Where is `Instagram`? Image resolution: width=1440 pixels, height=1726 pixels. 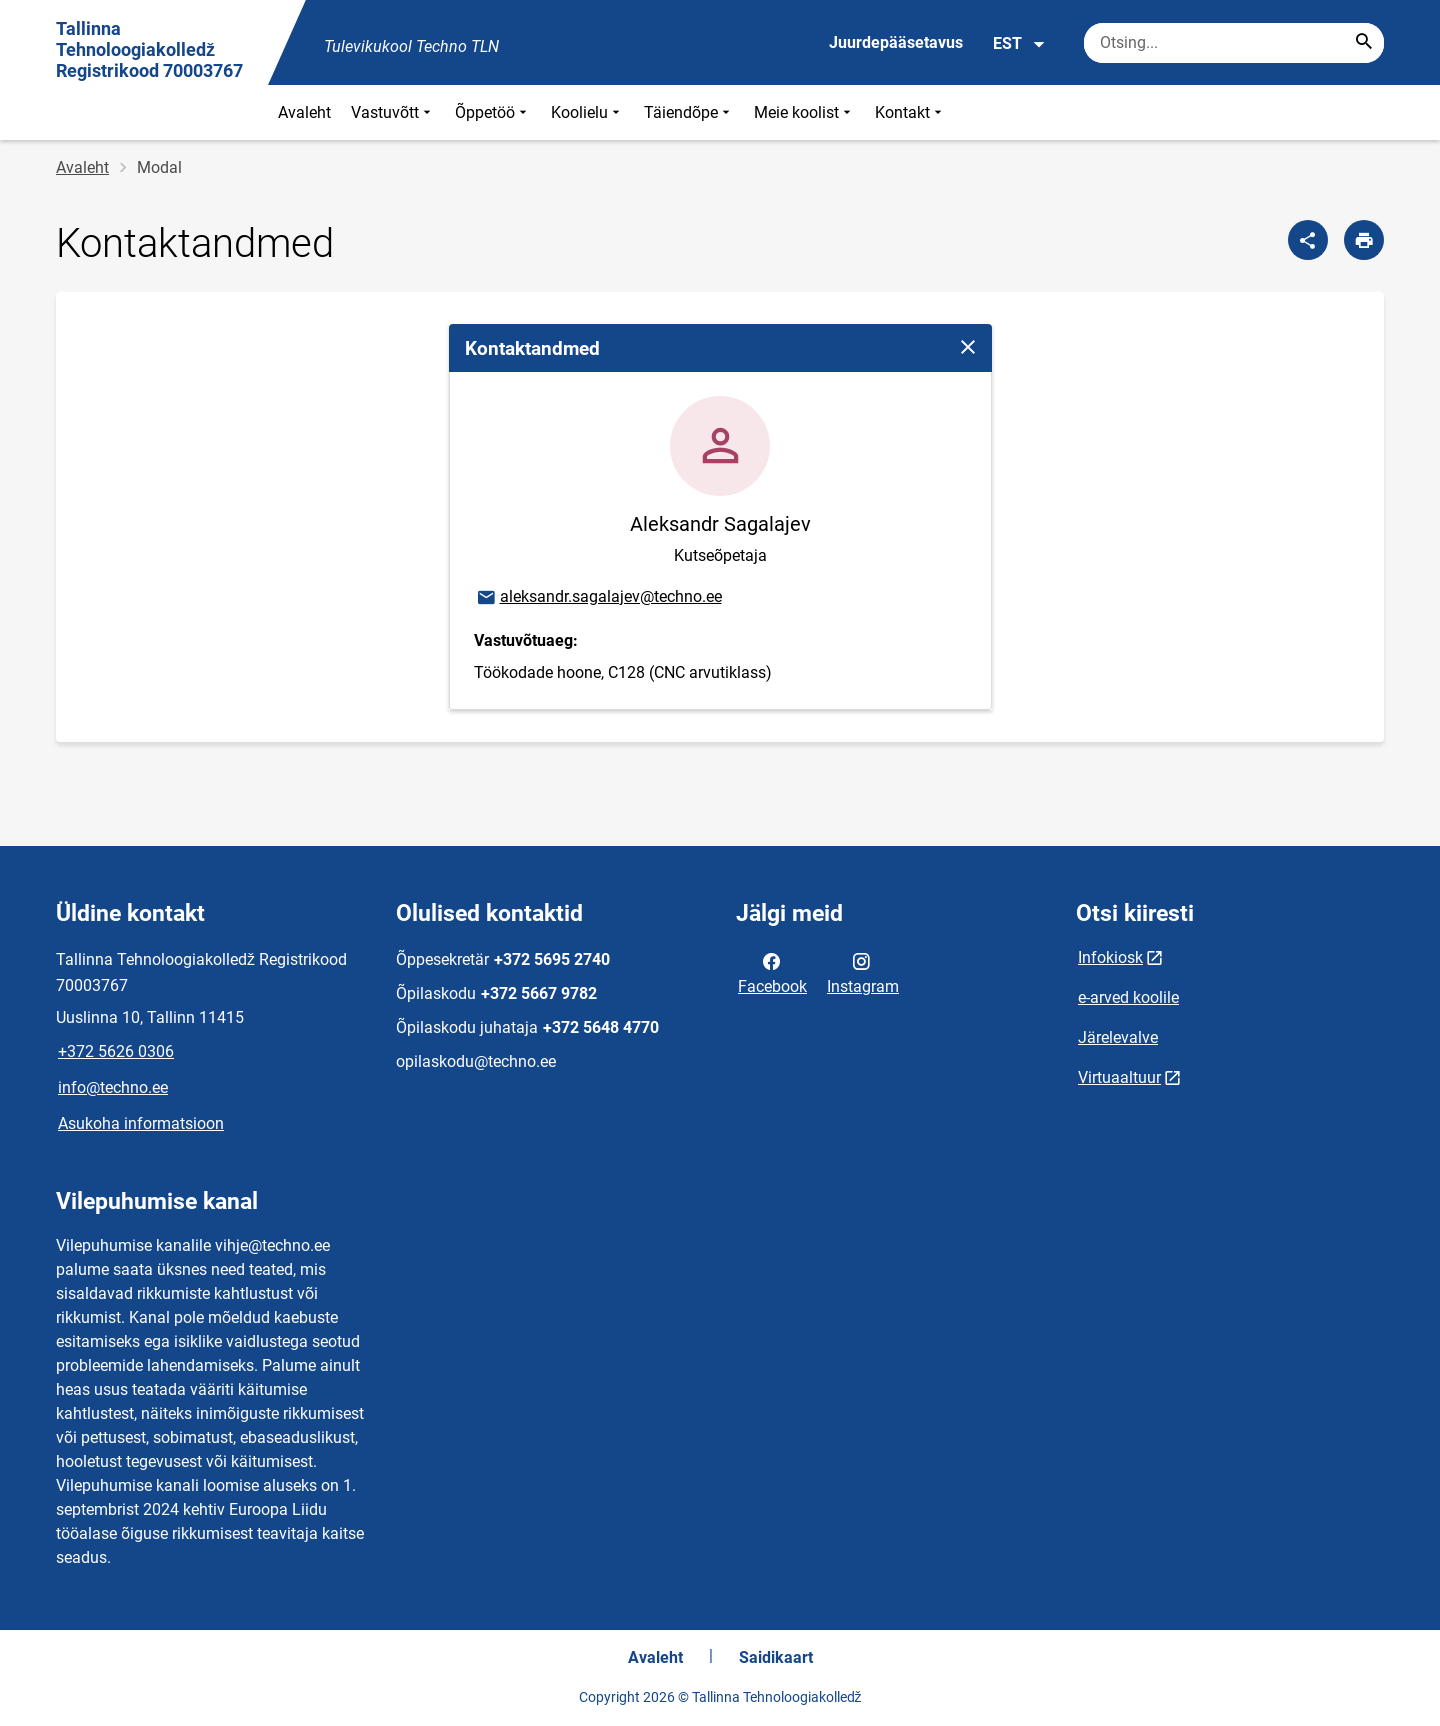 Instagram is located at coordinates (863, 972).